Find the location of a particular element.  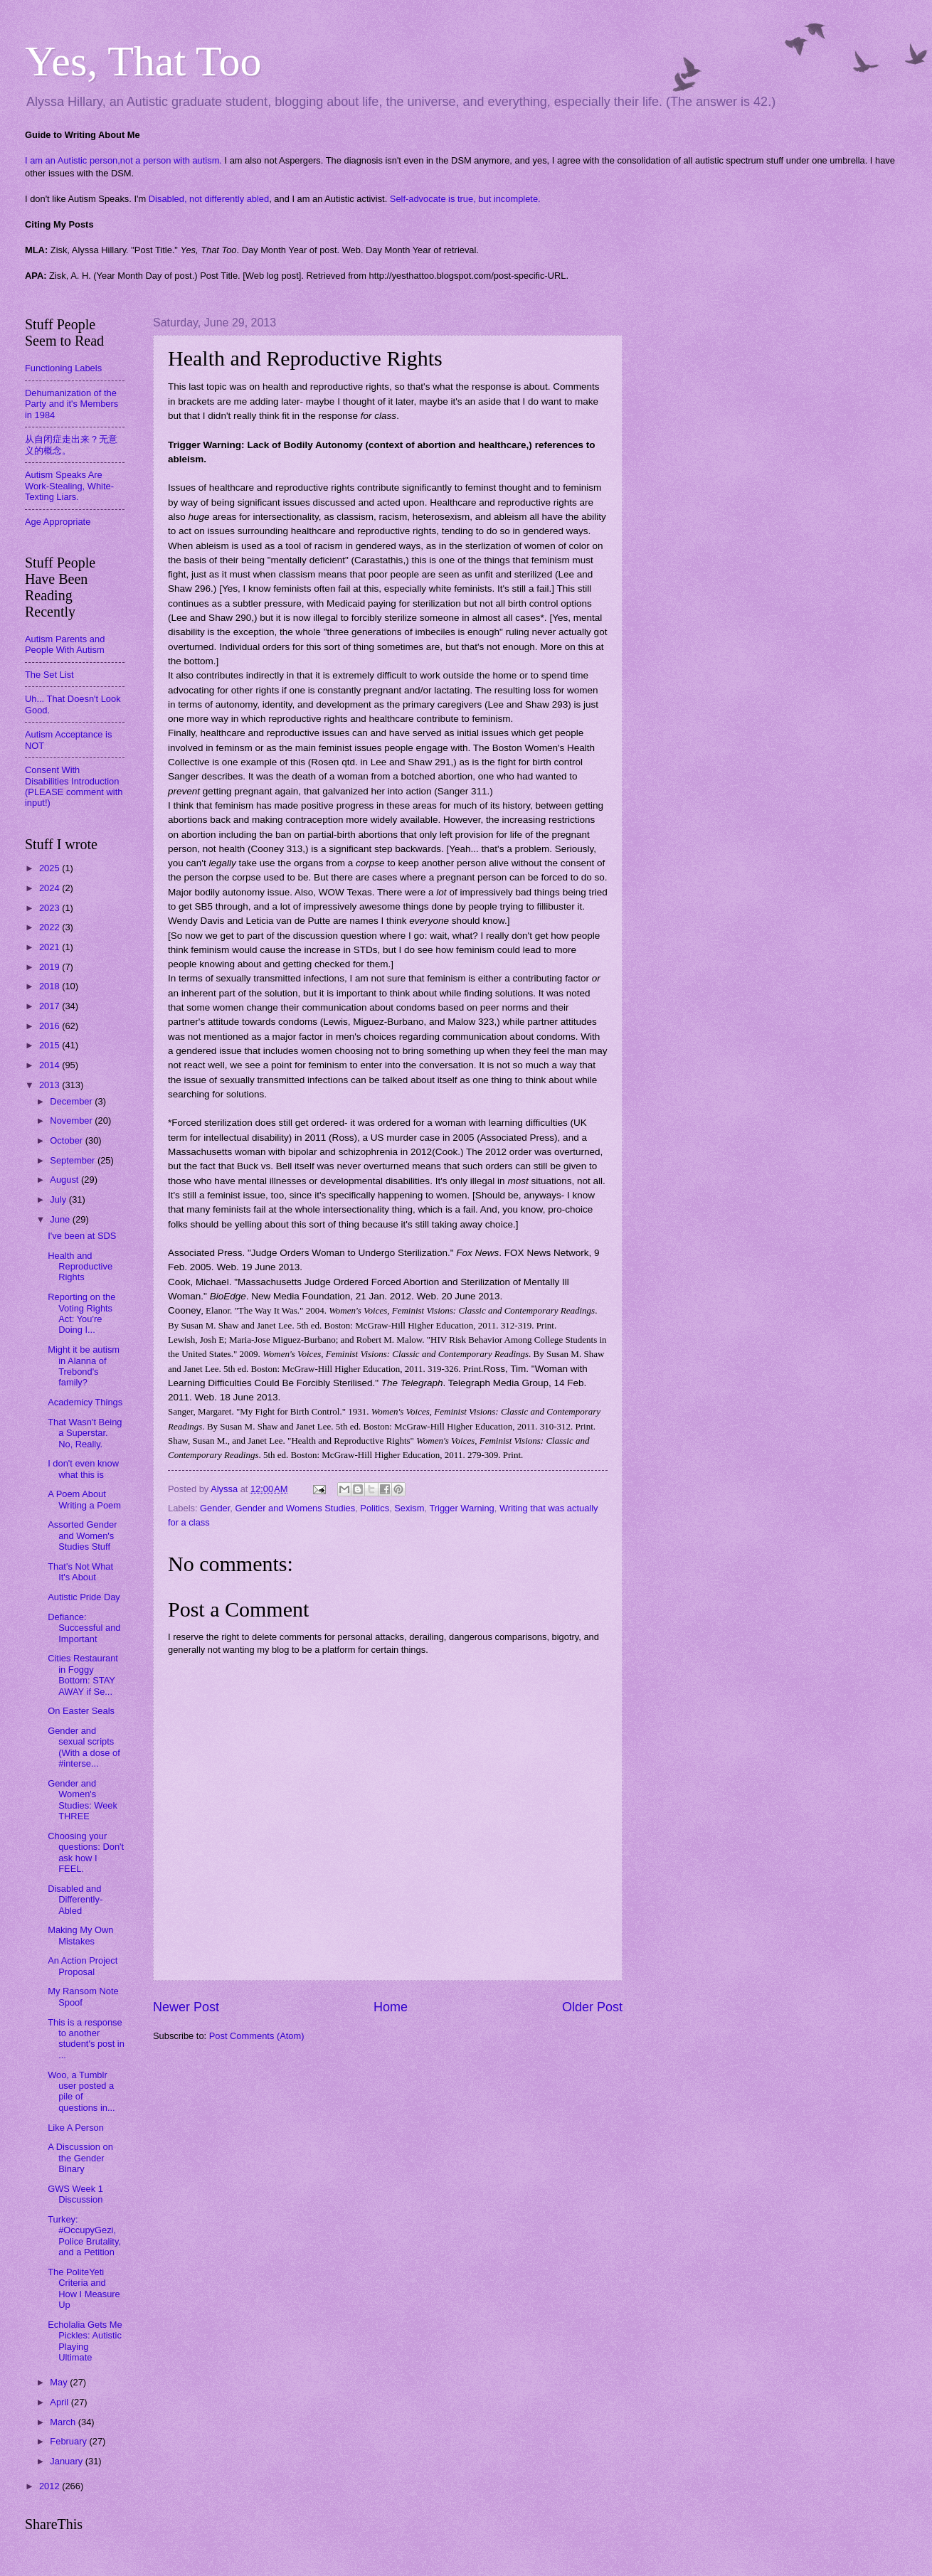

2014 is located at coordinates (50, 1065).